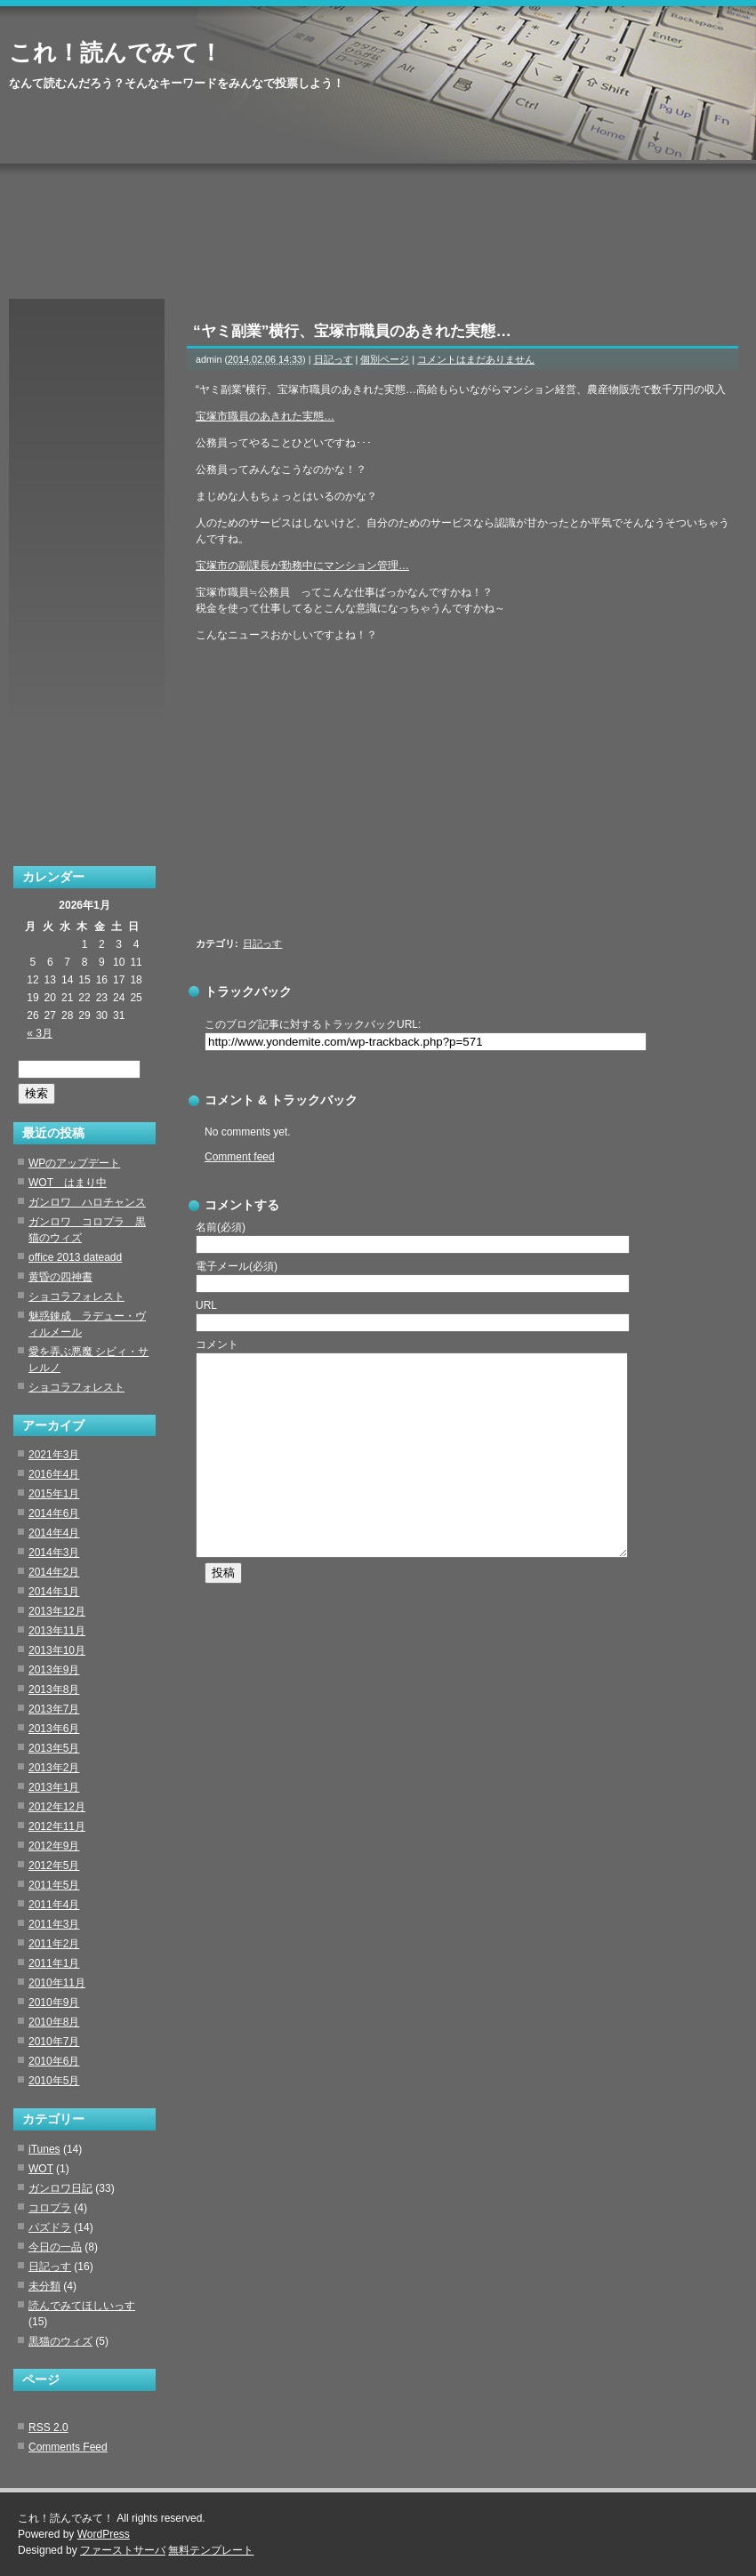  I want to click on URL, so click(206, 1305).